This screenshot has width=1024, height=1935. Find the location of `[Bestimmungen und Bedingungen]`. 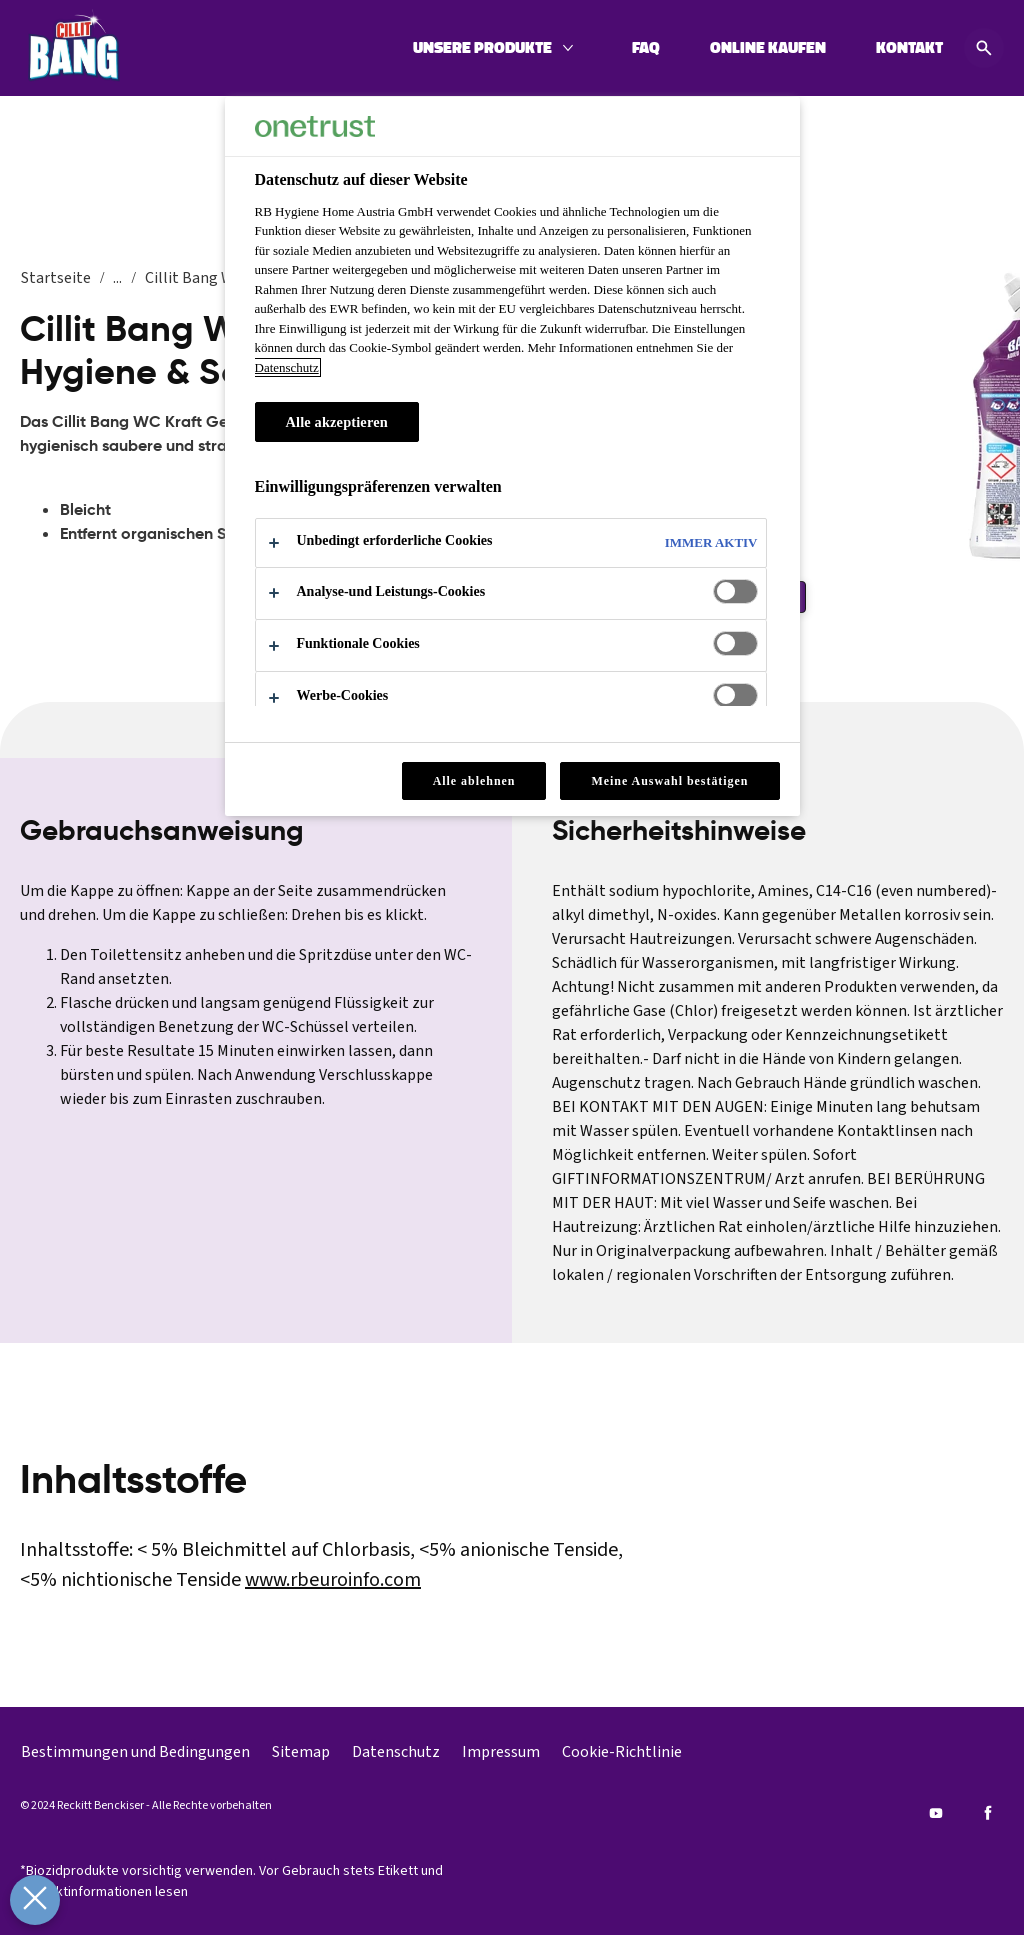

[Bestimmungen und Bedingungen] is located at coordinates (135, 1752).